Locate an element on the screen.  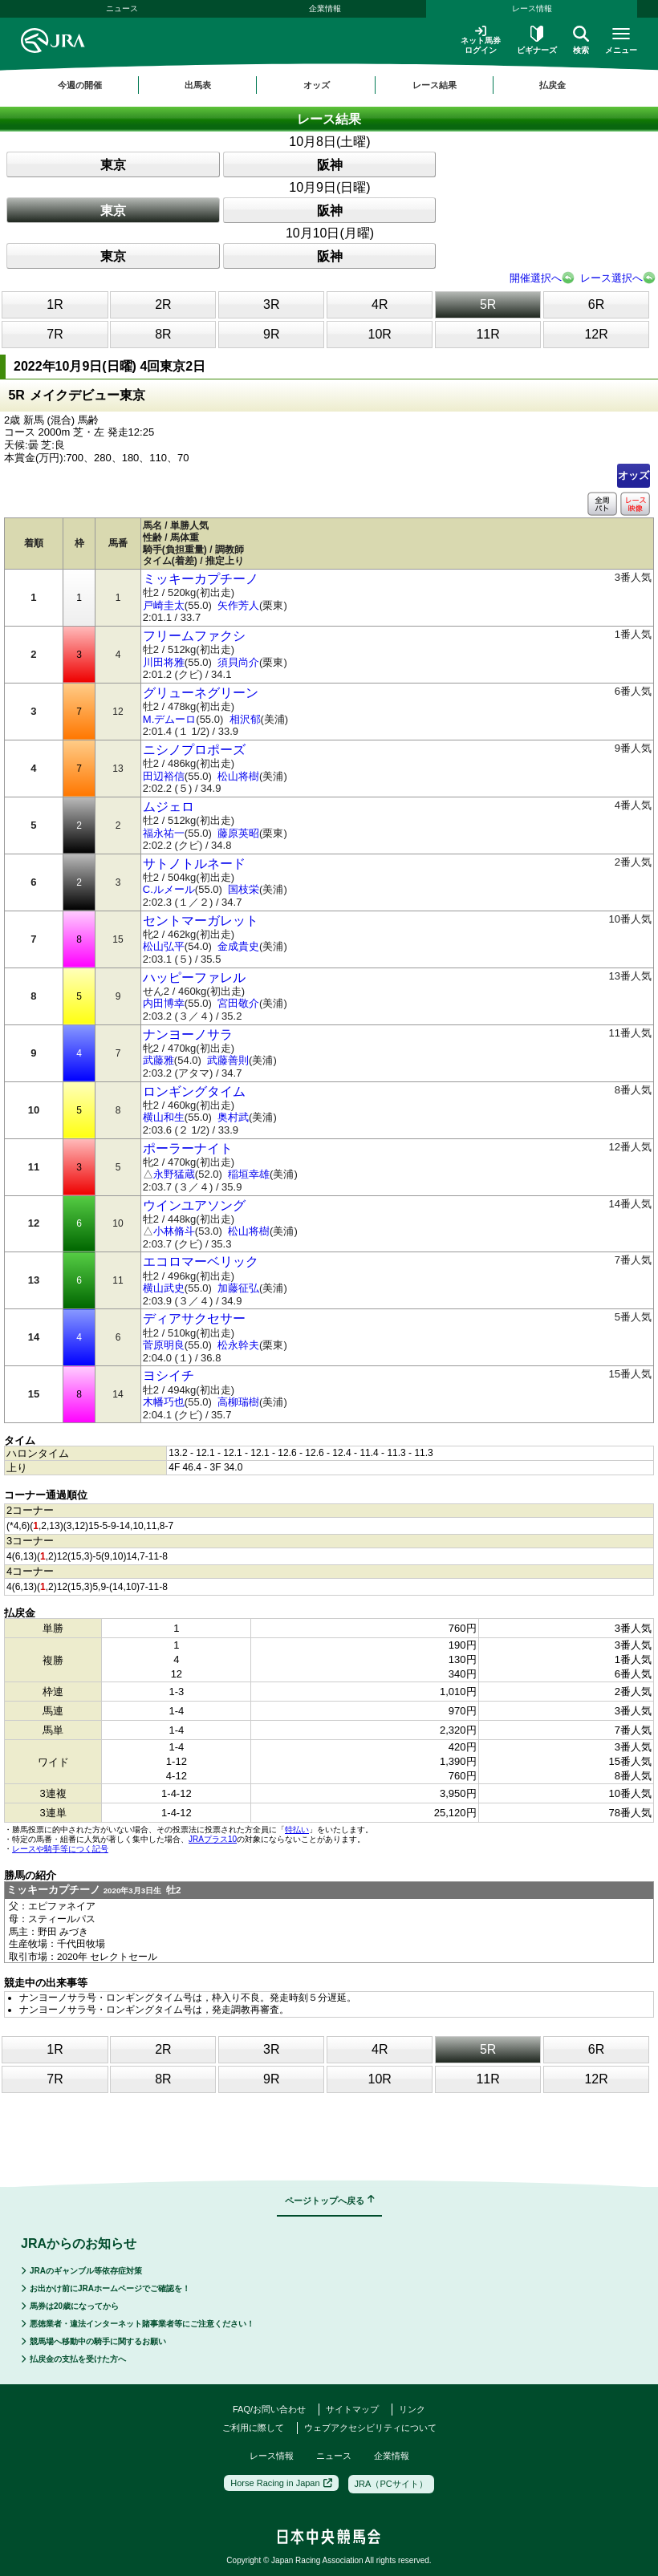
6R is located at coordinates (596, 304).